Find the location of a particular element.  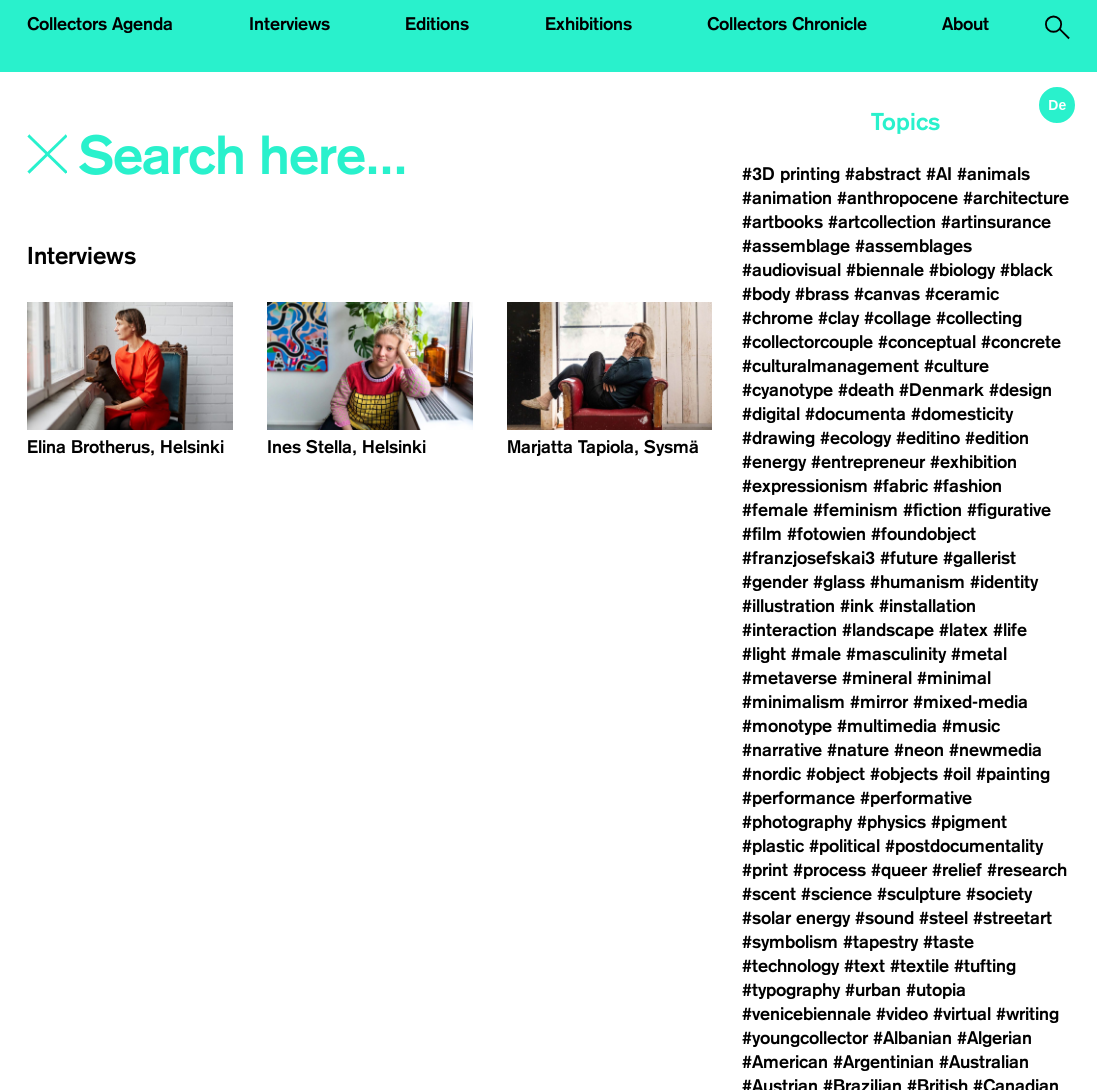

#Denmark is located at coordinates (941, 390).